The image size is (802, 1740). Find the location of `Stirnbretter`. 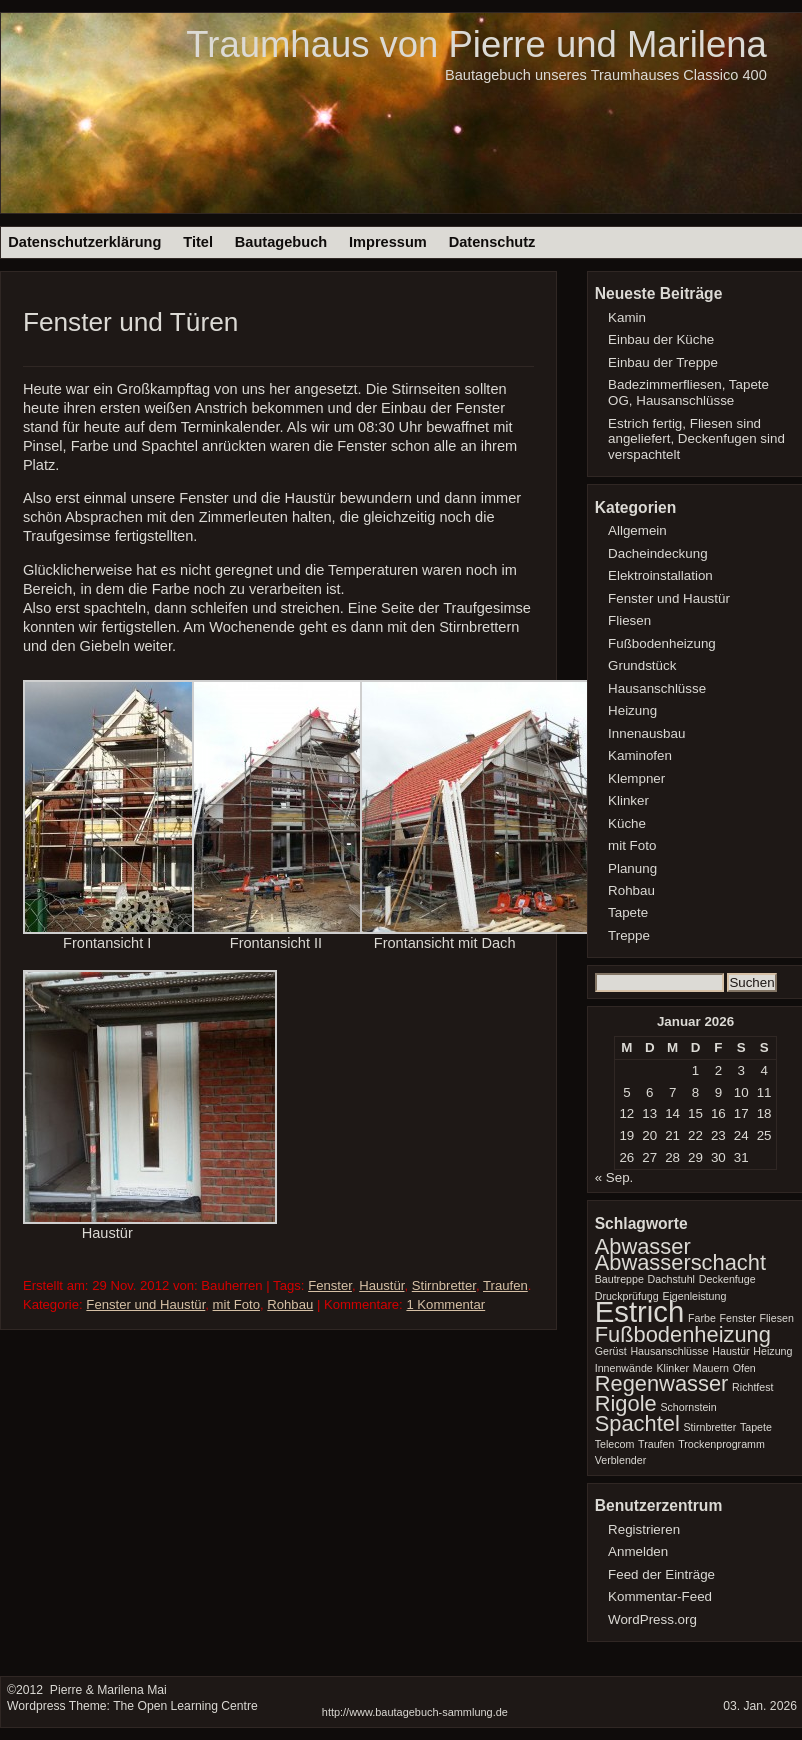

Stirnbretter is located at coordinates (444, 1285).